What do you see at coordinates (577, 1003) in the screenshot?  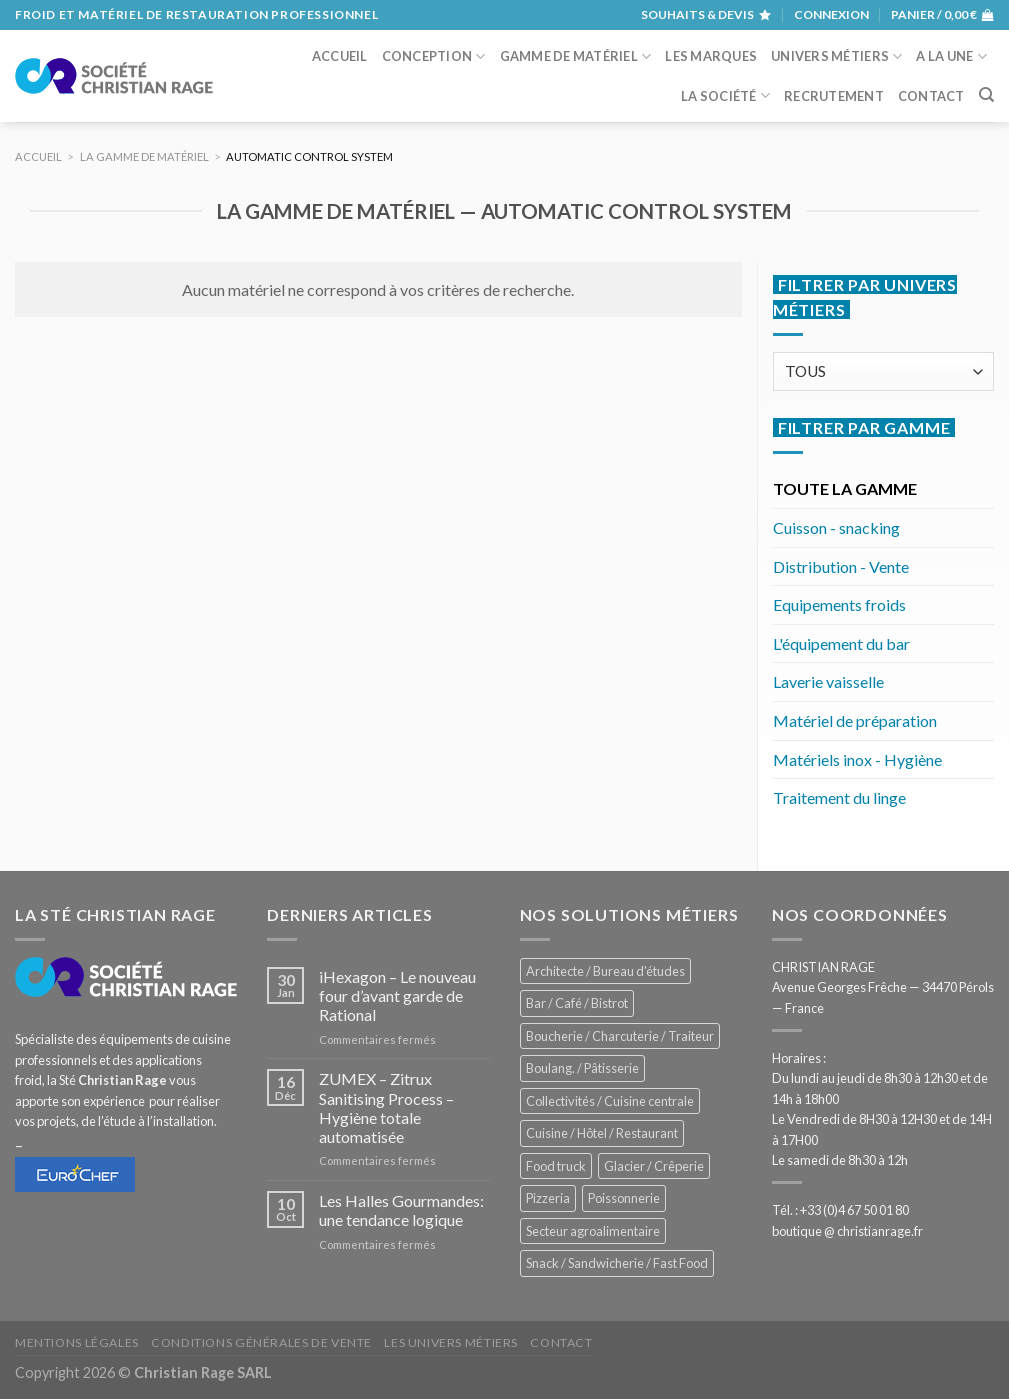 I see `Bar / Café / Bistrot [Bar / Café / Bistrot (704 éléments)]` at bounding box center [577, 1003].